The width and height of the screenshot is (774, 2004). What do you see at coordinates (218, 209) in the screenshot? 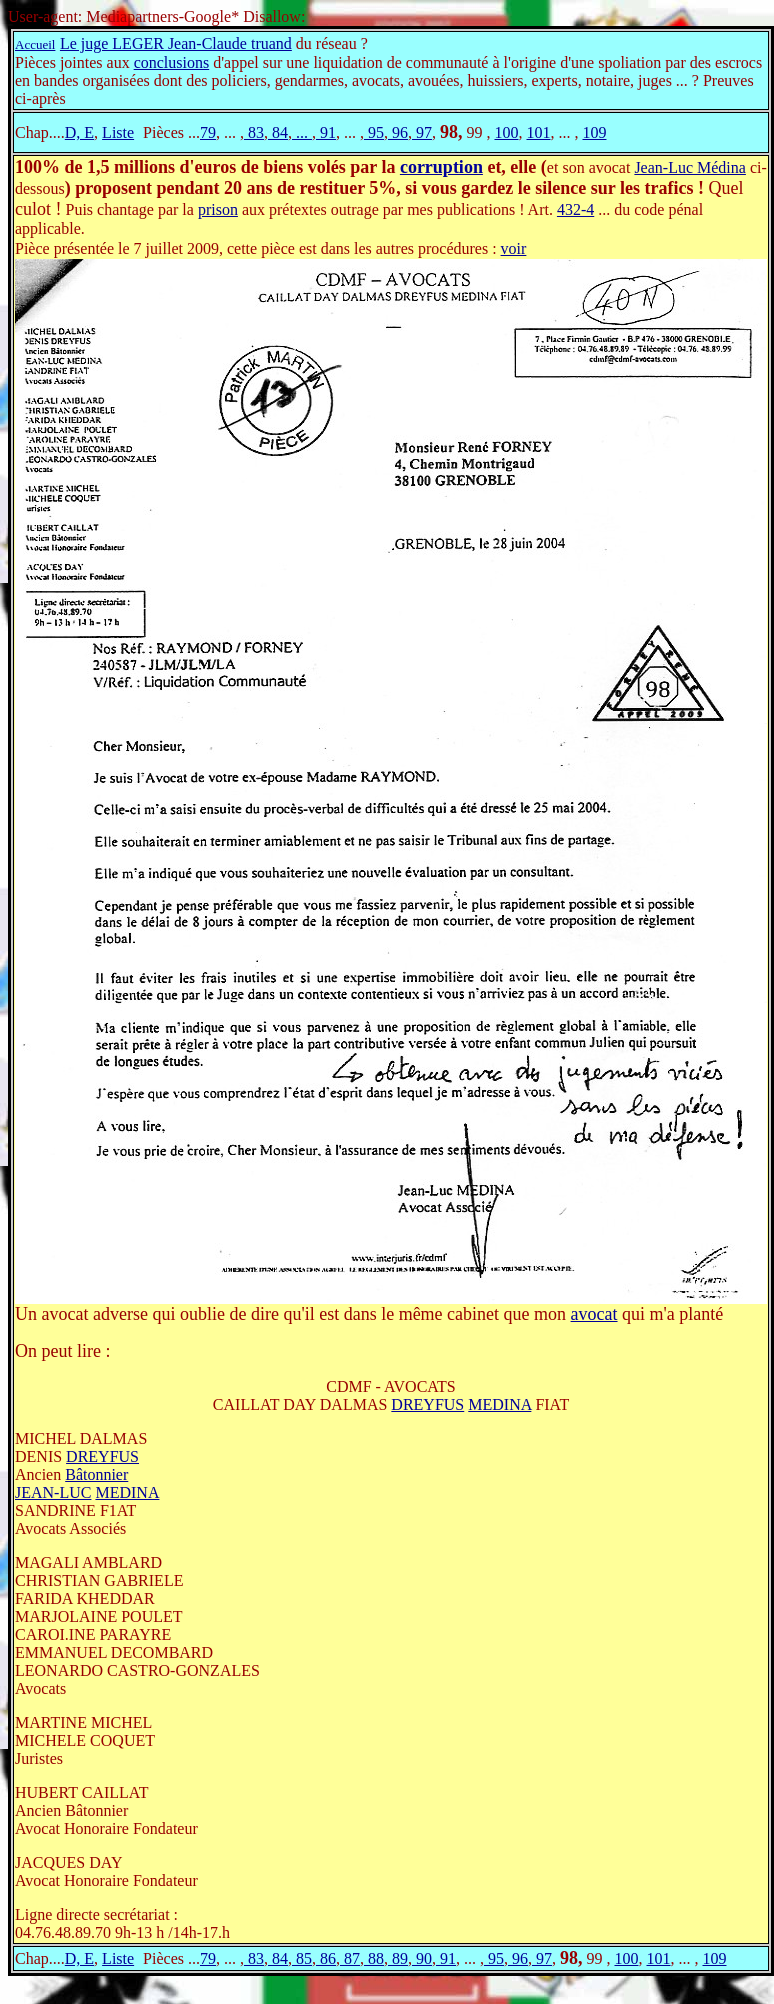
I see `prison` at bounding box center [218, 209].